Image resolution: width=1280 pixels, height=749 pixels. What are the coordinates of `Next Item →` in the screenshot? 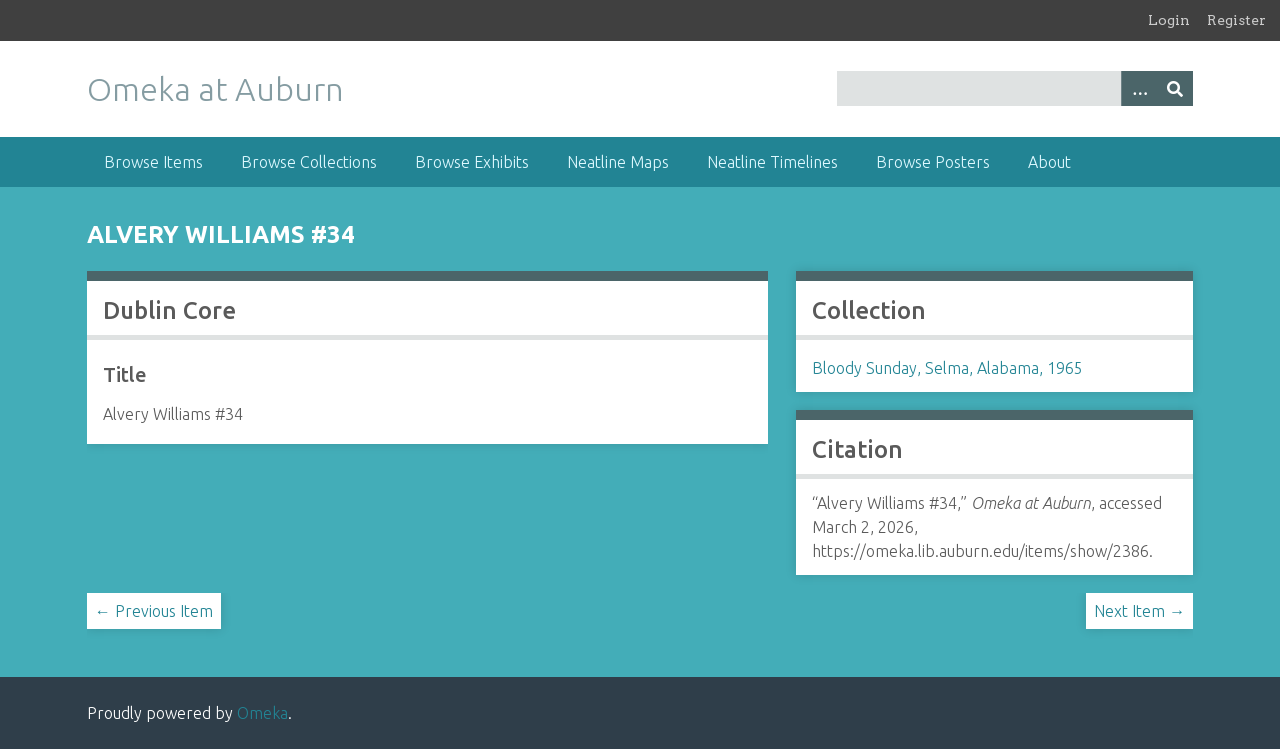 It's located at (1139, 611).